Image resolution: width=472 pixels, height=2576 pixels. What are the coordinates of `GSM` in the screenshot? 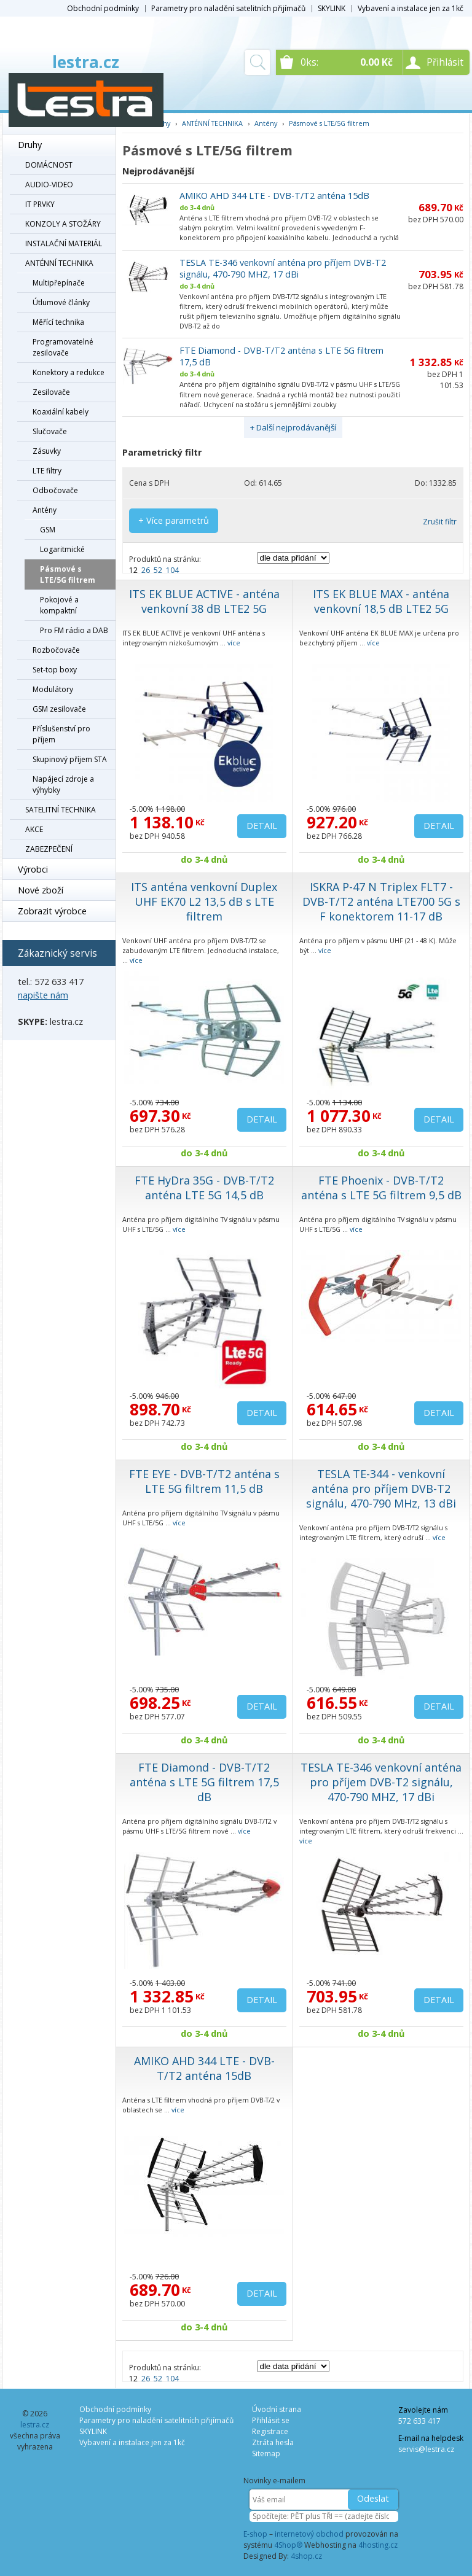 It's located at (47, 529).